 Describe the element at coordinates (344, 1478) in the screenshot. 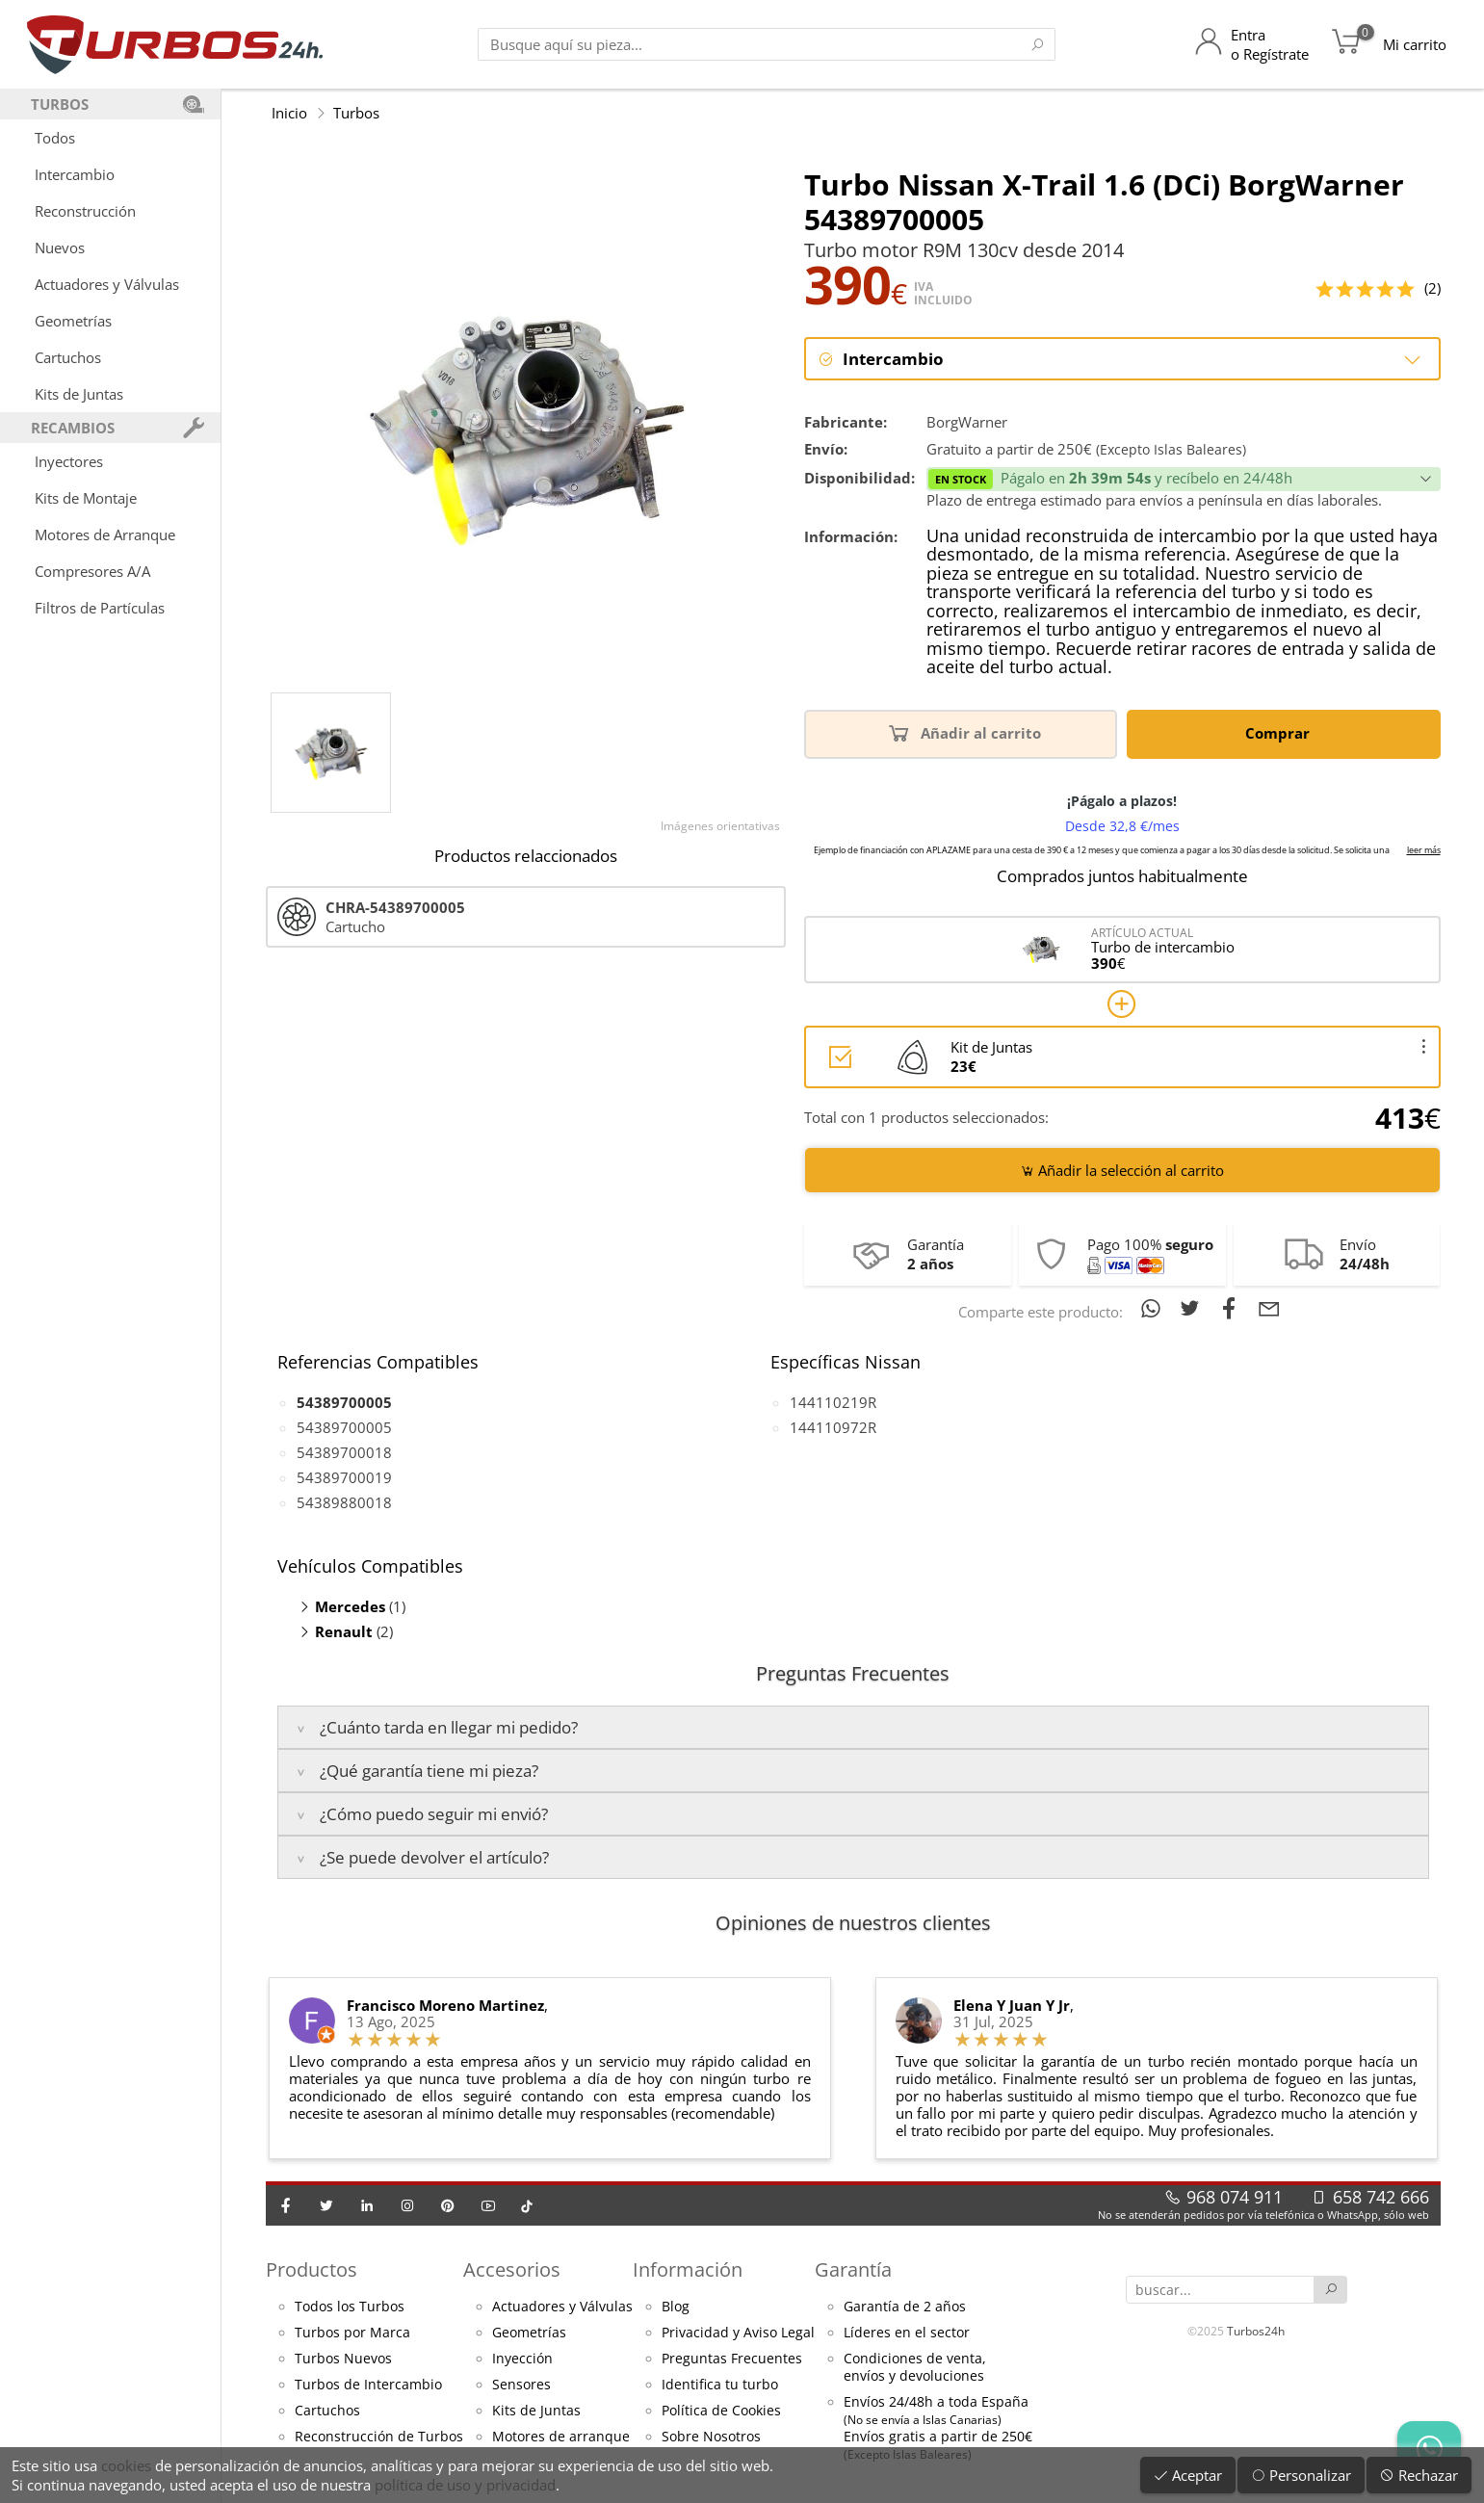

I see `54389700019` at that location.